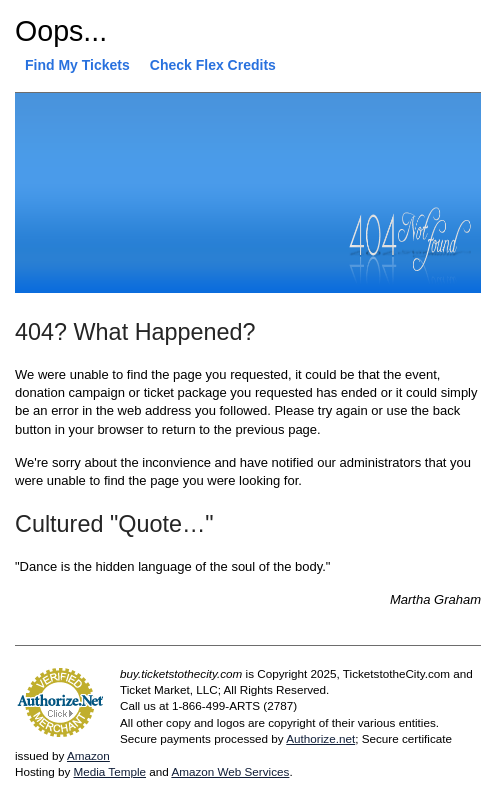  Describe the element at coordinates (88, 755) in the screenshot. I see `Amazon` at that location.